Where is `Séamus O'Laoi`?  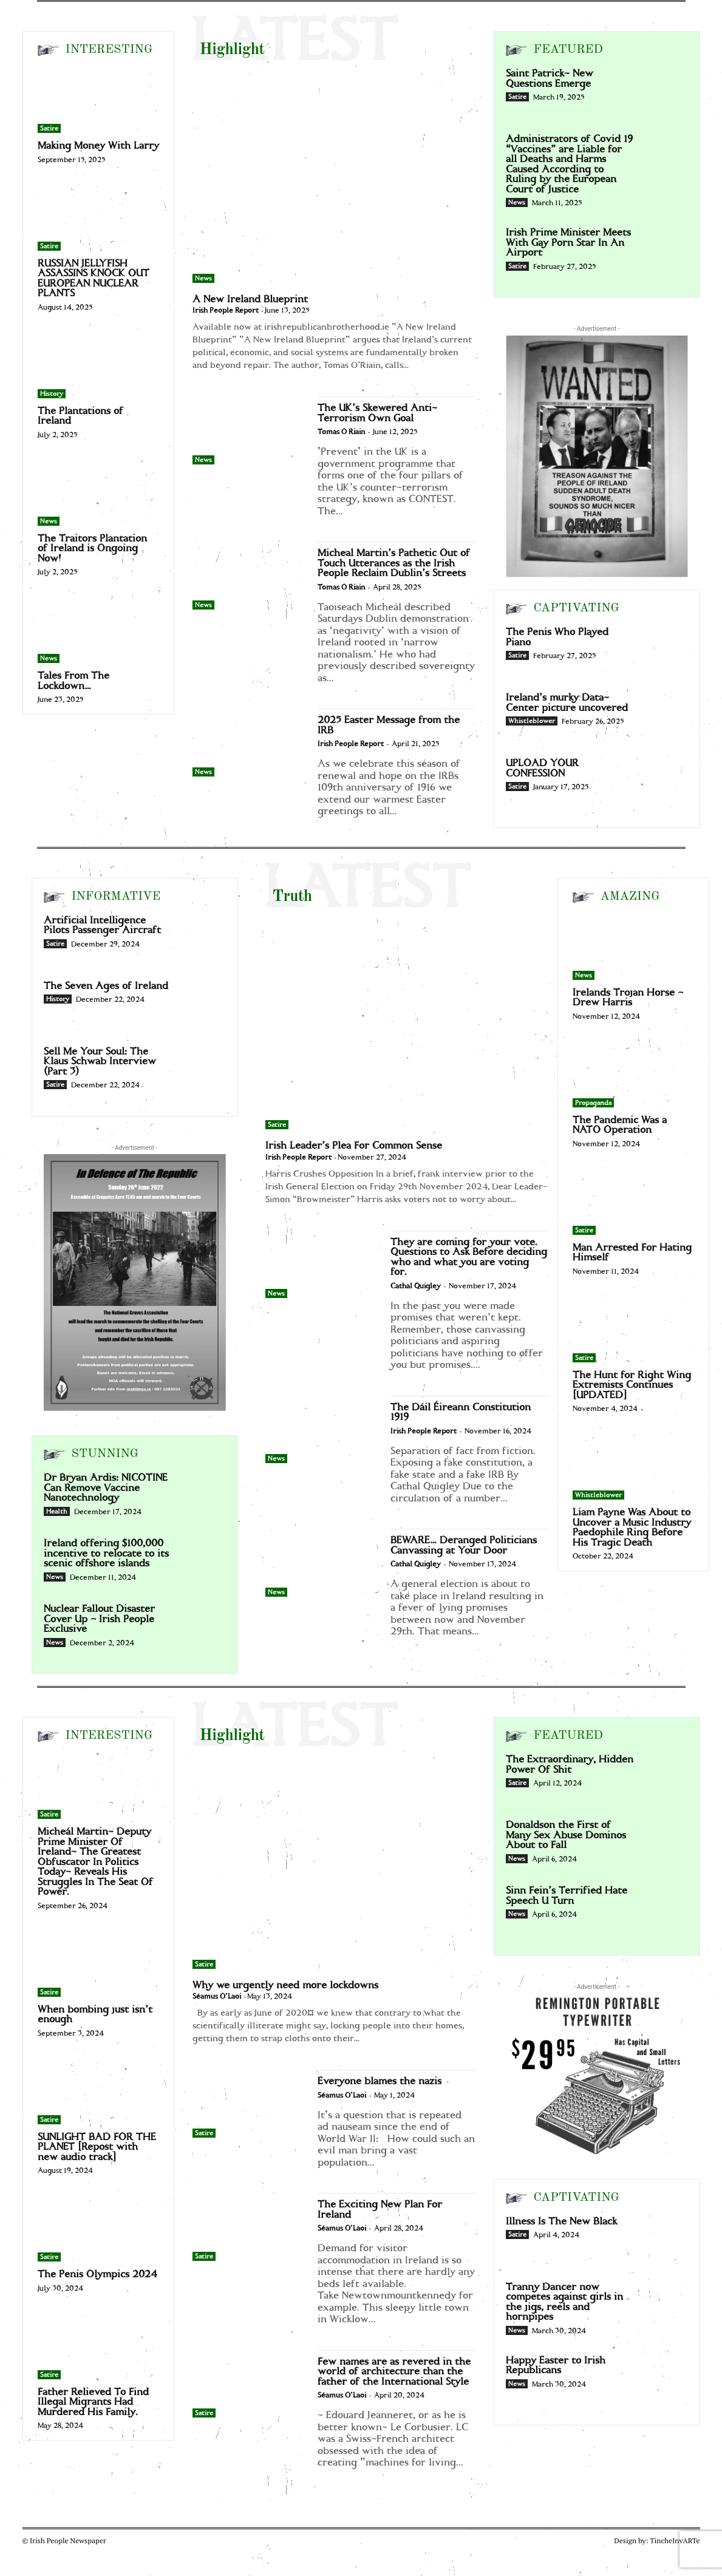
Séamus O'Laoi is located at coordinates (216, 1996).